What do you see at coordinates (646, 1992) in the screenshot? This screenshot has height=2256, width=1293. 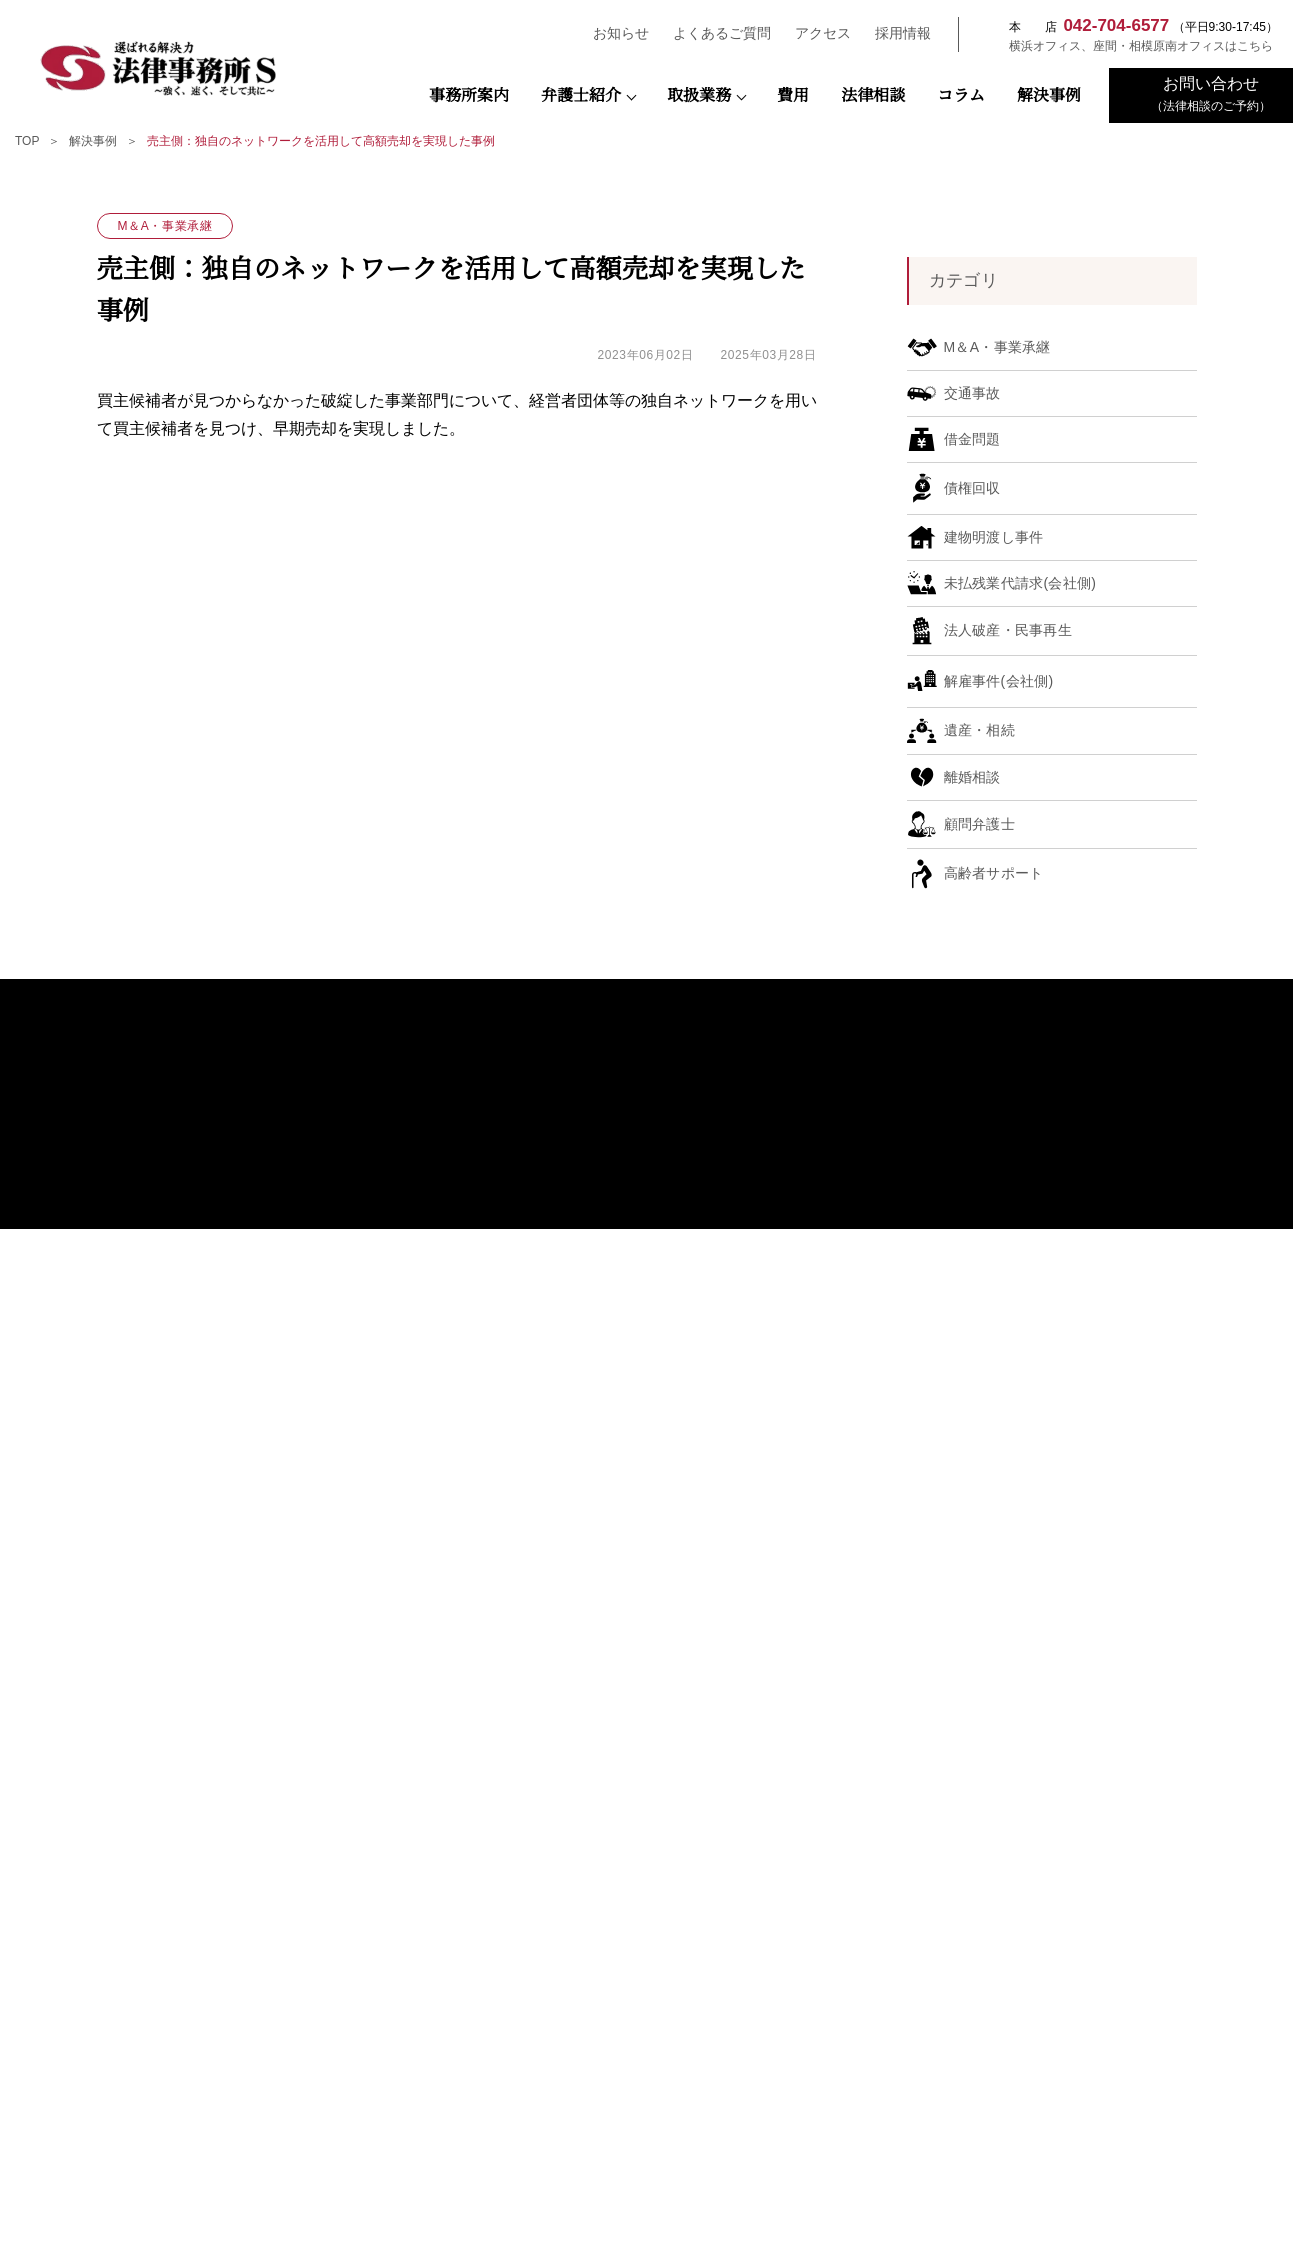 I see `横浜市` at bounding box center [646, 1992].